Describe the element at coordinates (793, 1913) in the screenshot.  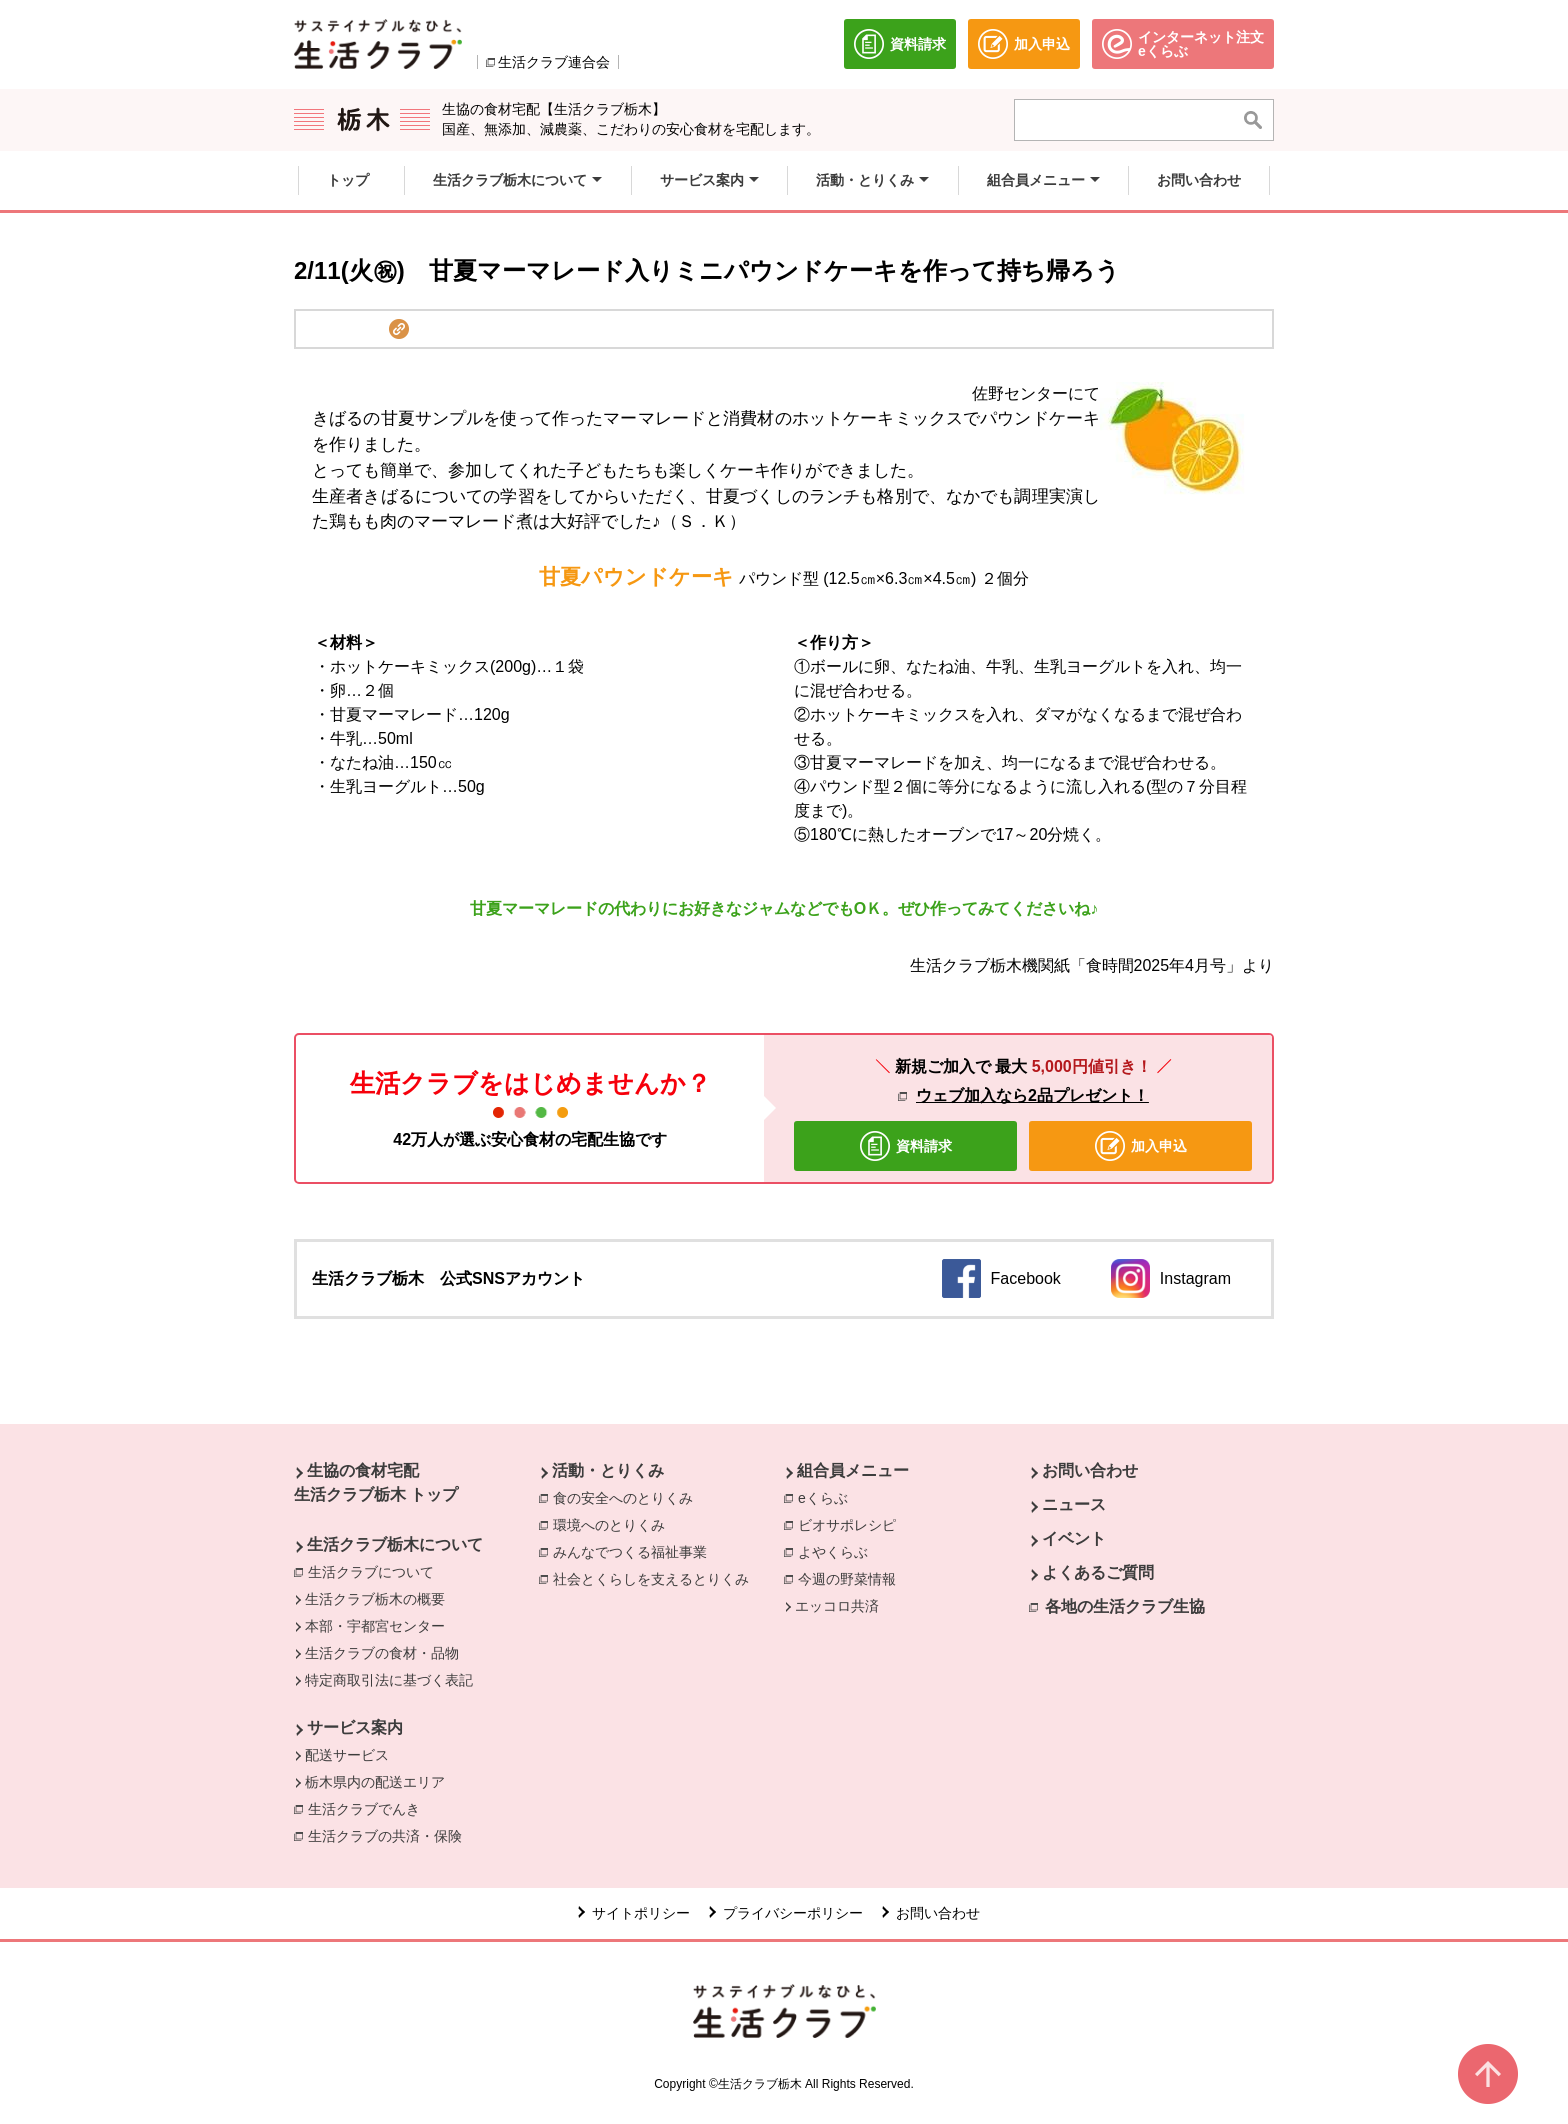
I see `プライバシーポリシー` at that location.